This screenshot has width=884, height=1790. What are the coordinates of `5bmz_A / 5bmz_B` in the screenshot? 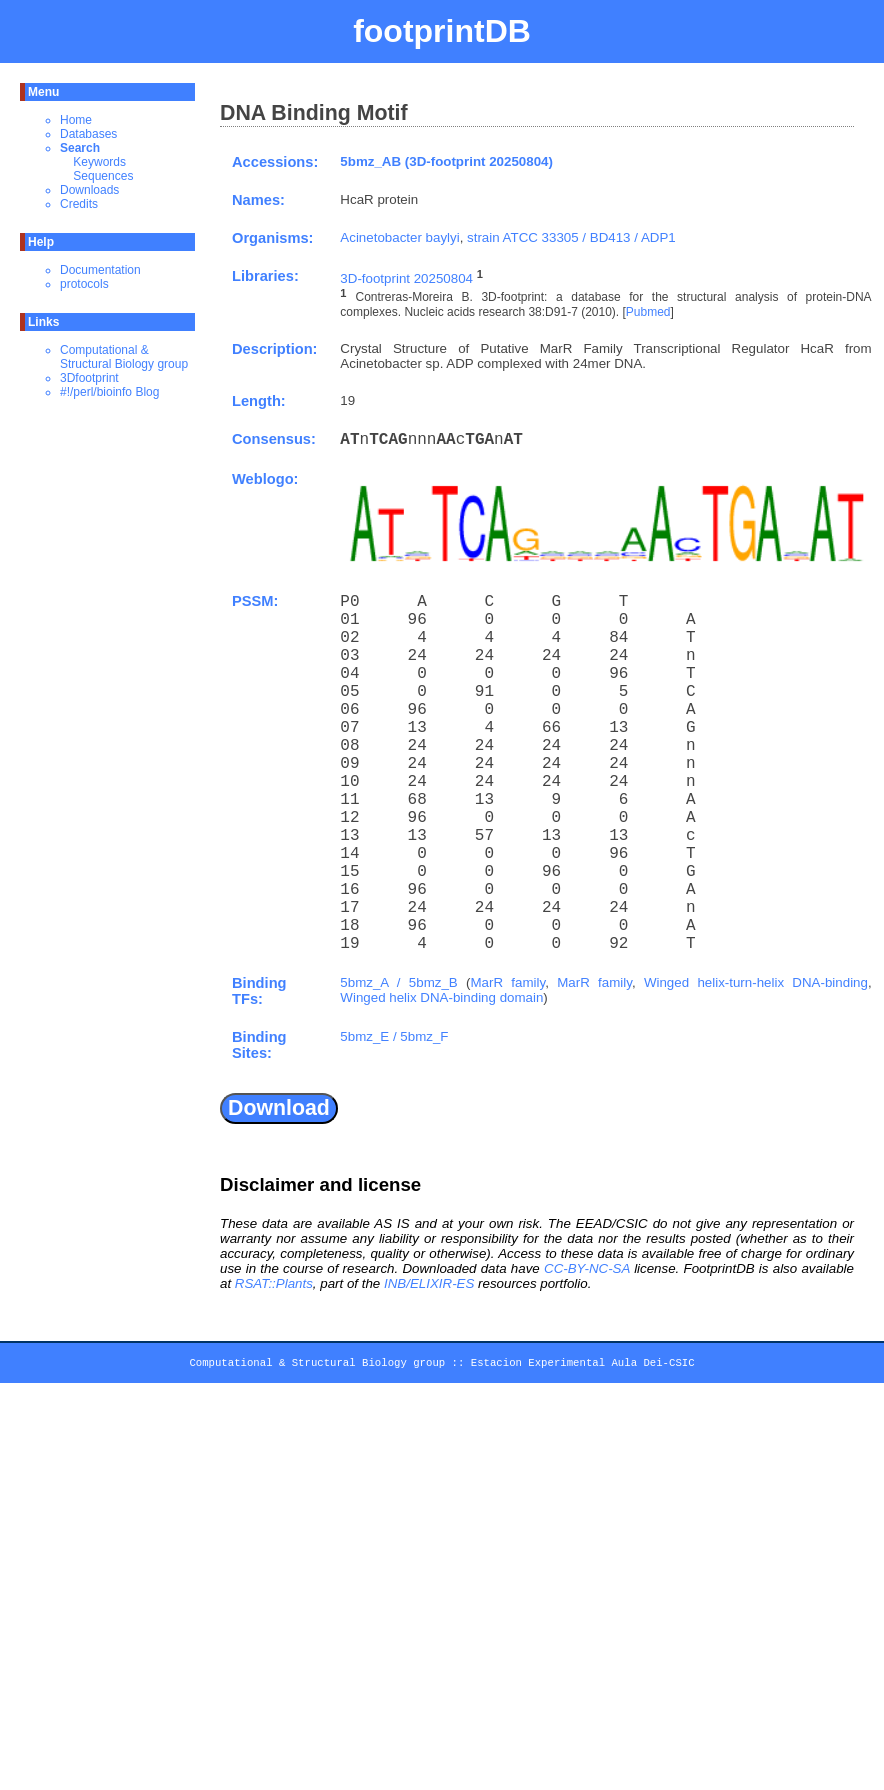 It's located at (398, 982).